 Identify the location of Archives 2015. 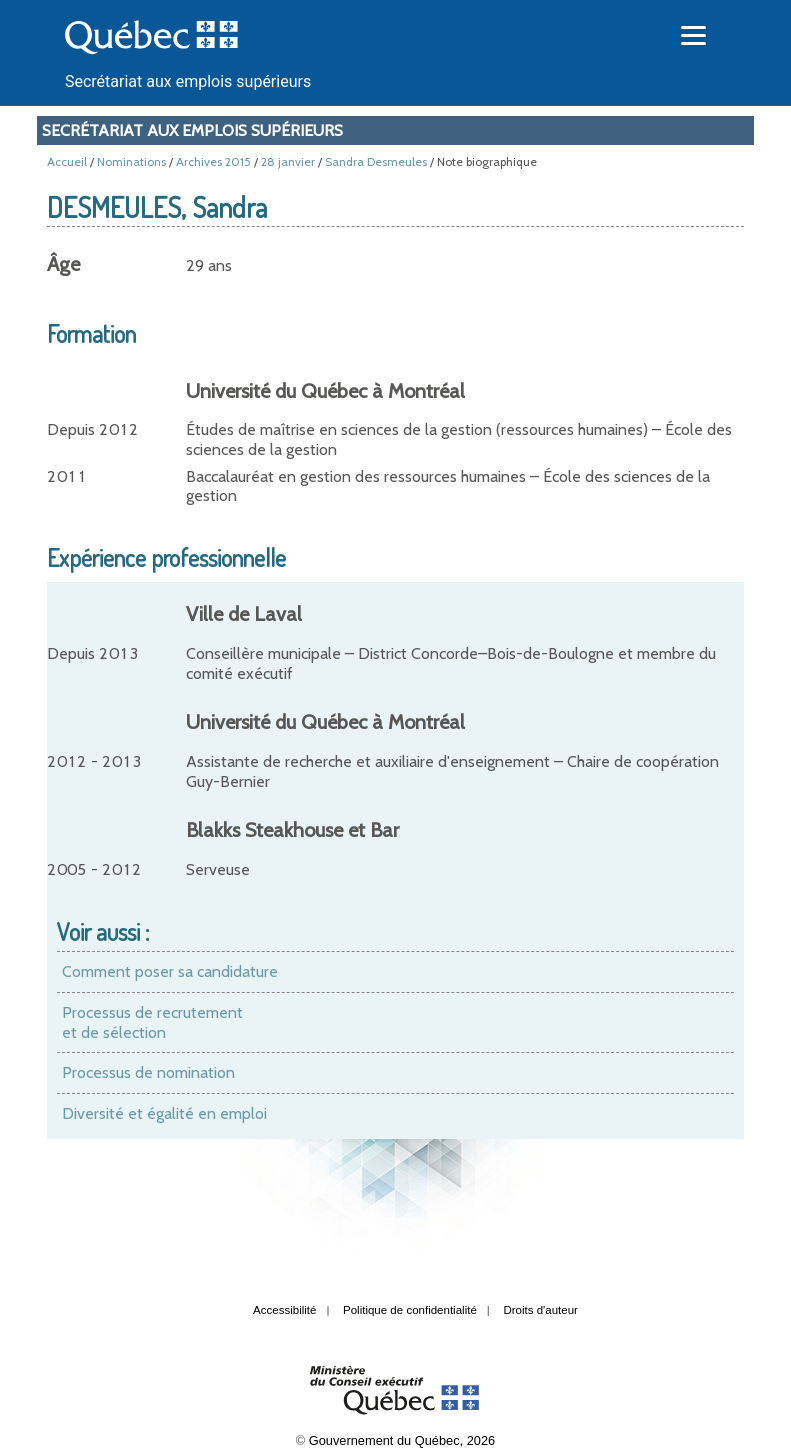
(213, 161).